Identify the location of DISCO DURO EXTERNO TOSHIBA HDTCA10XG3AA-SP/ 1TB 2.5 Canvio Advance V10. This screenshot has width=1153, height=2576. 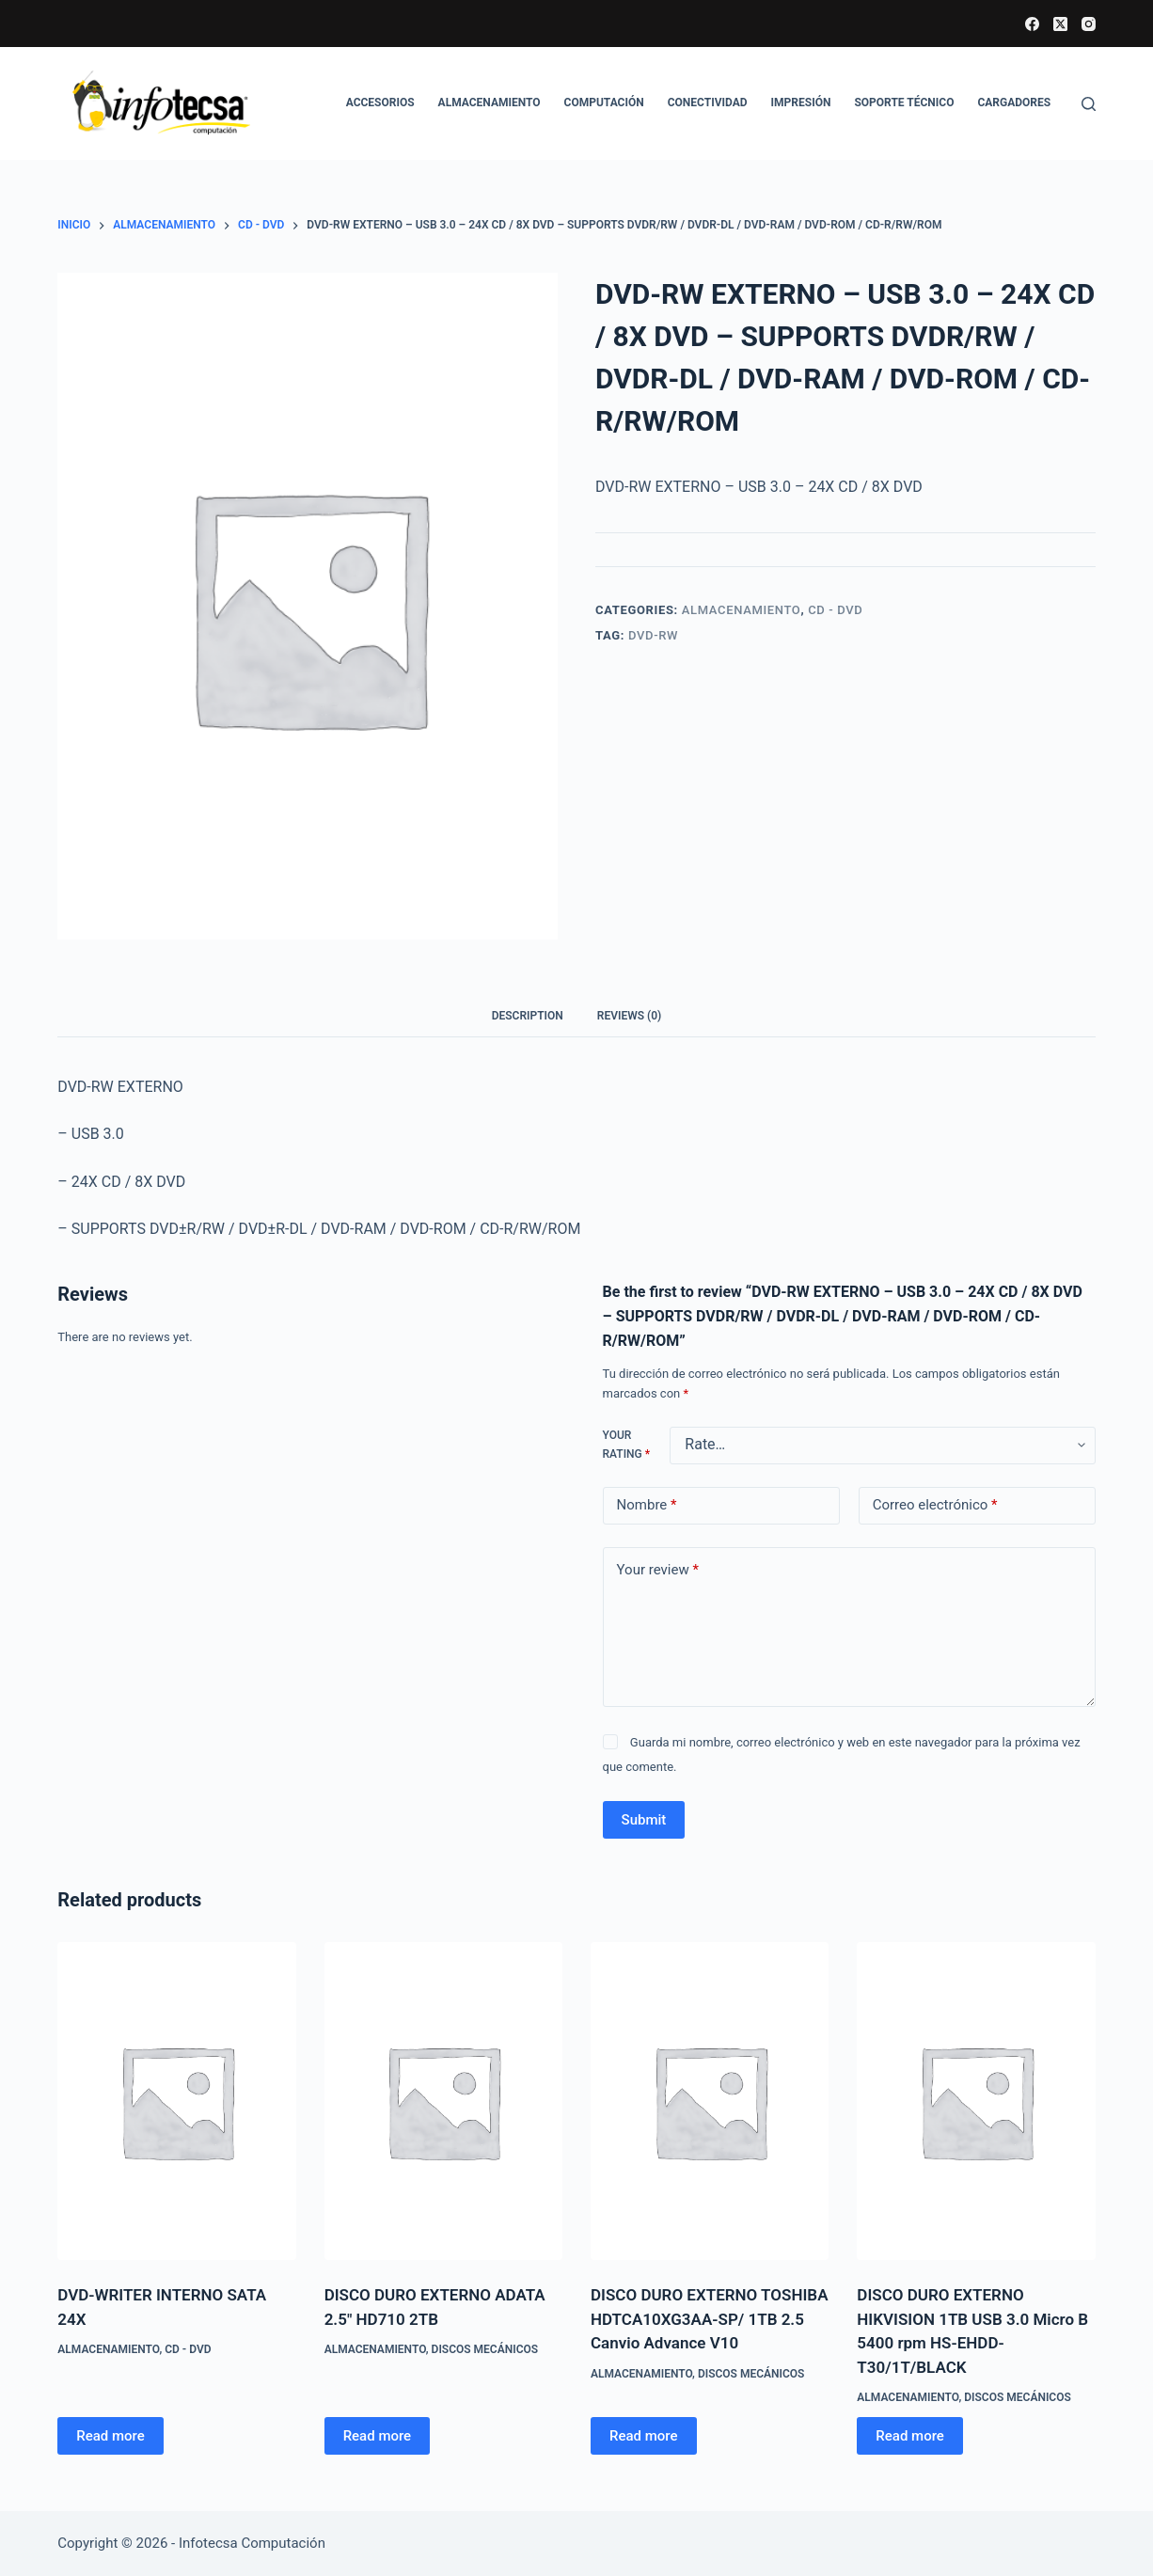
(710, 2318).